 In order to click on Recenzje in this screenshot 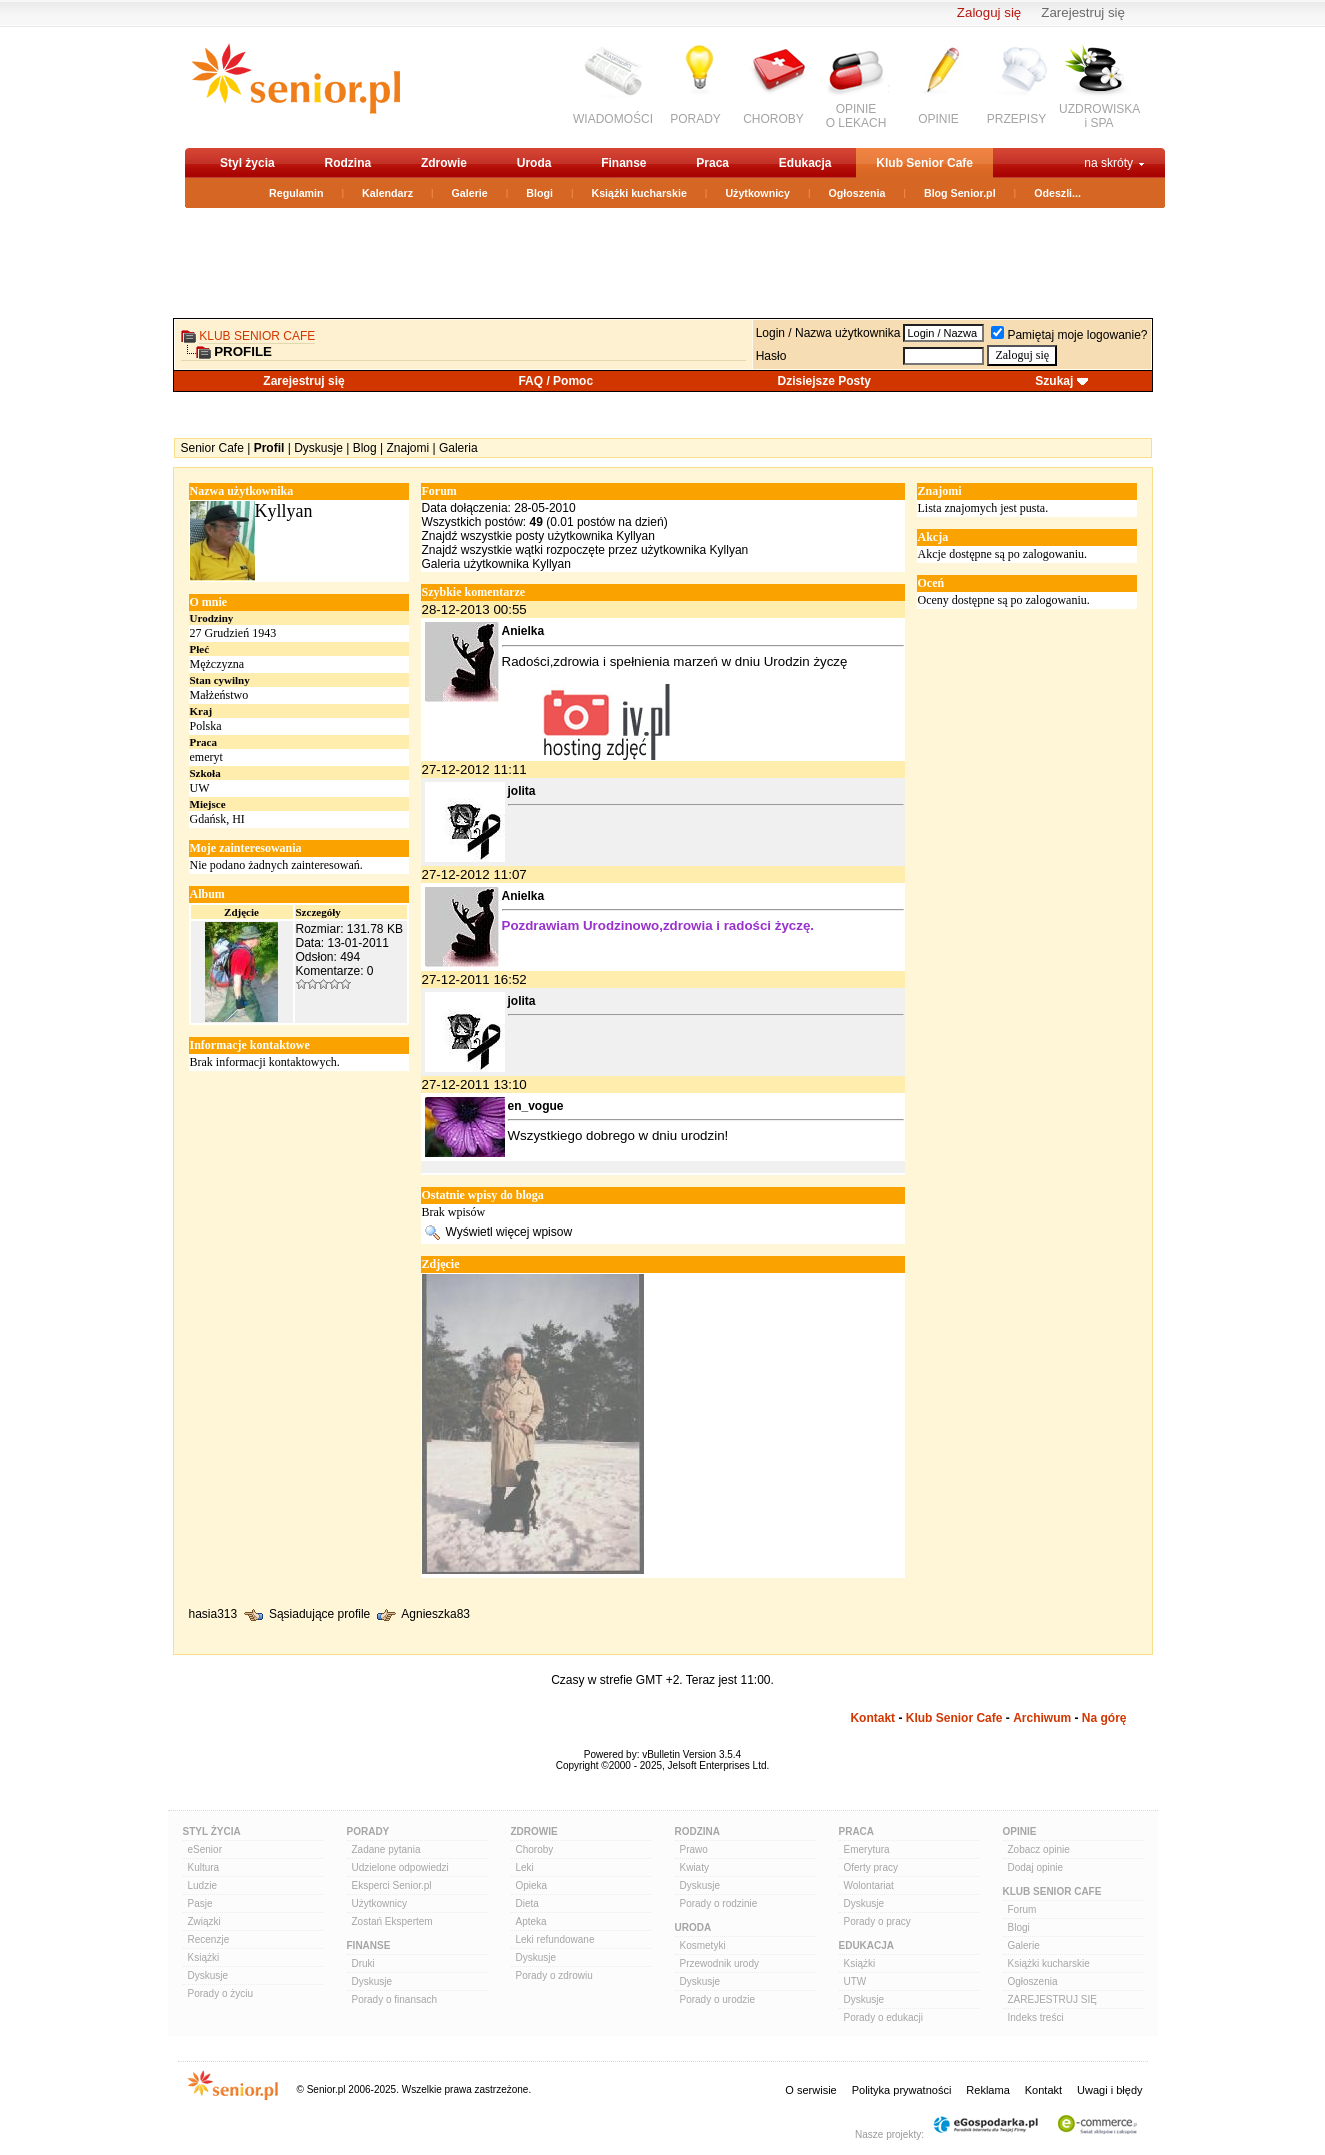, I will do `click(209, 1939)`.